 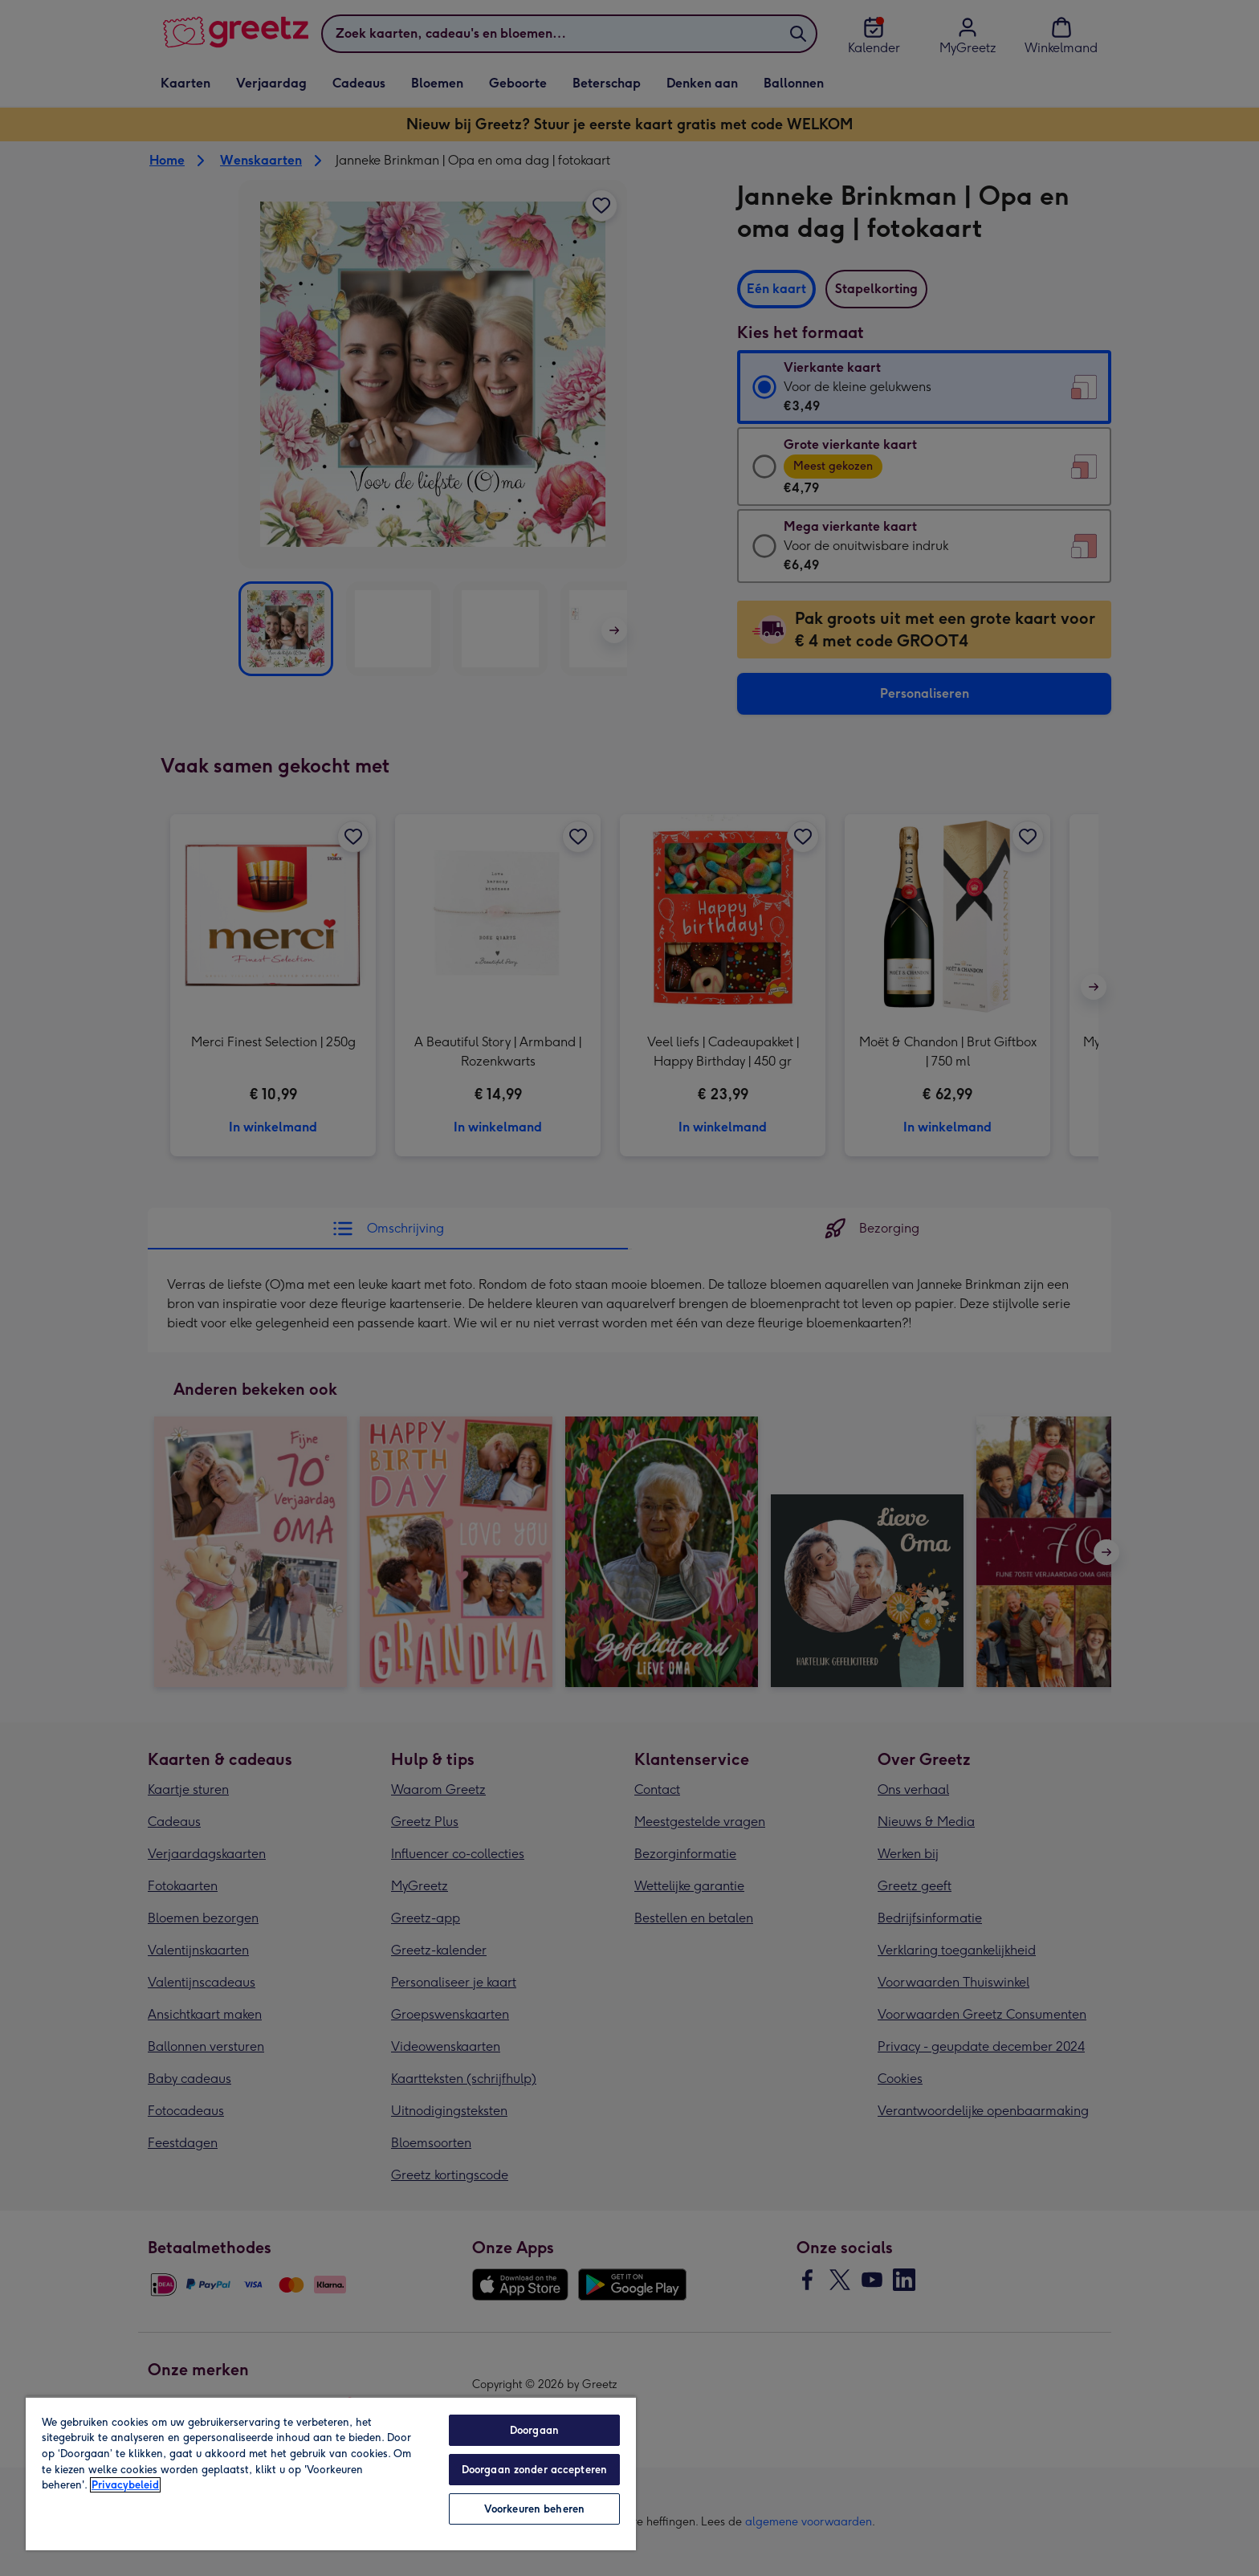 I want to click on Privacybeleid [Meer informatie over uw privacy, opent in een nieuw tabblad], so click(x=125, y=2485).